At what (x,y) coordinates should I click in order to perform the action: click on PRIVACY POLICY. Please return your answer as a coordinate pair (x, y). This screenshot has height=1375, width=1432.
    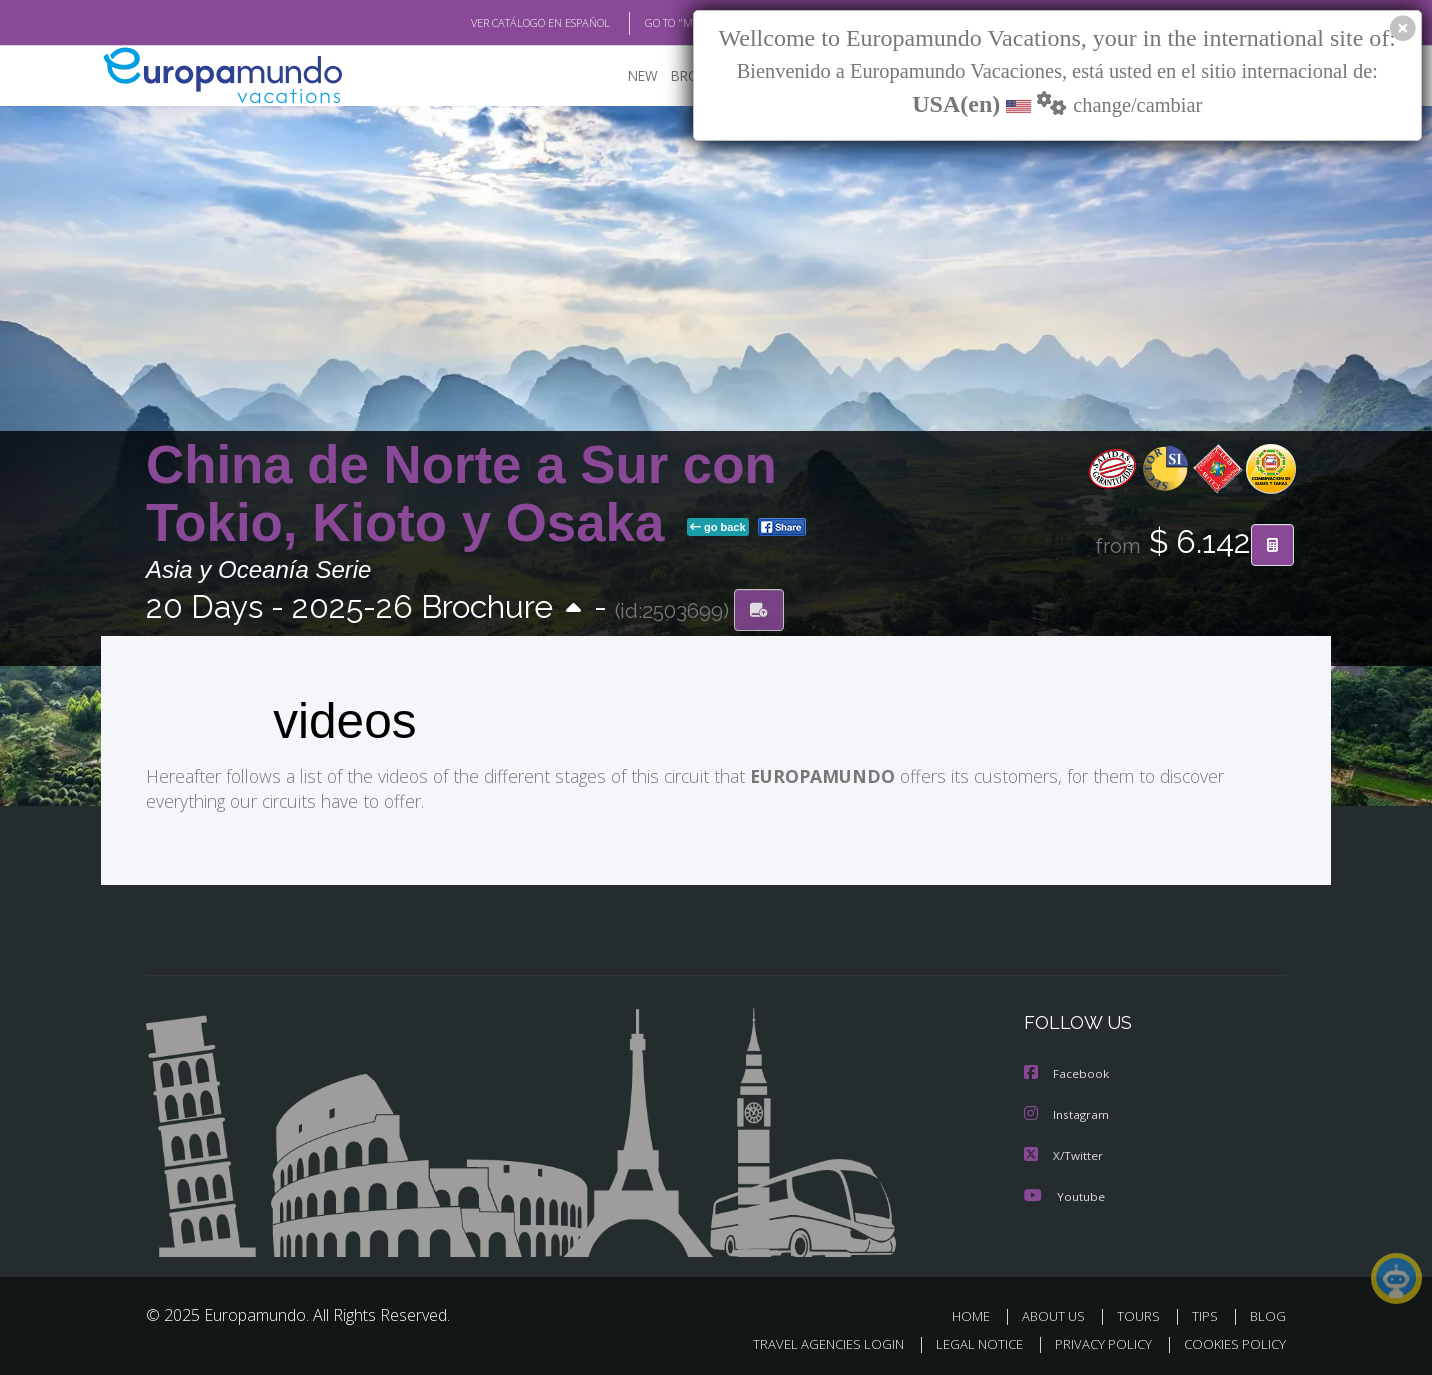
    Looking at the image, I should click on (1103, 1341).